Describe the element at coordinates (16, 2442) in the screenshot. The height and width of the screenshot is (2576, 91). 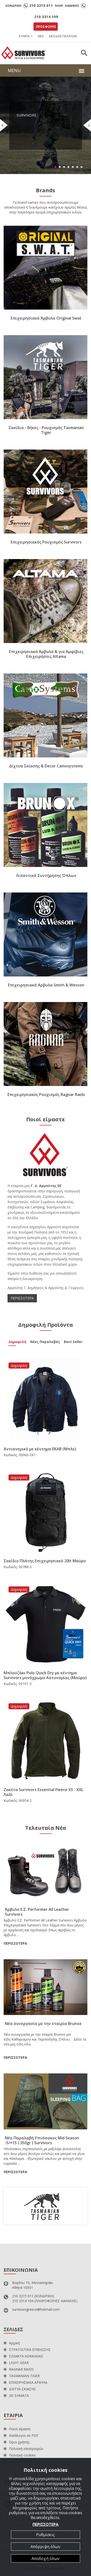
I see `Όροι χρήσης` at that location.